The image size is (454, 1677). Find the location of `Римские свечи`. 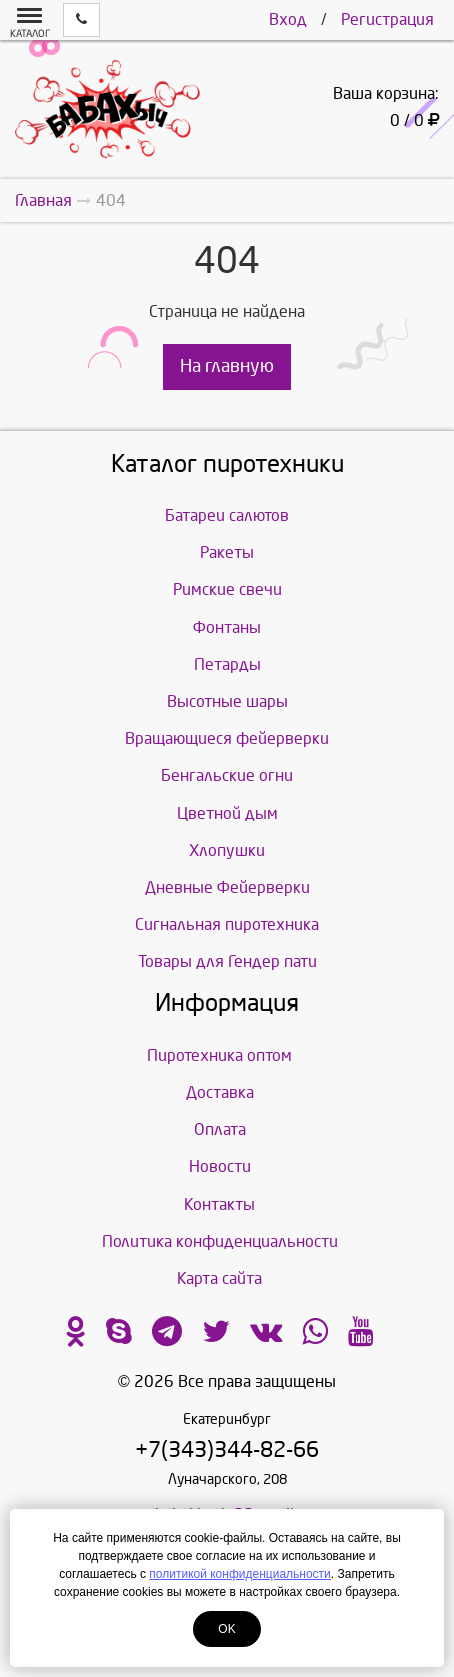

Римские свечи is located at coordinates (227, 589).